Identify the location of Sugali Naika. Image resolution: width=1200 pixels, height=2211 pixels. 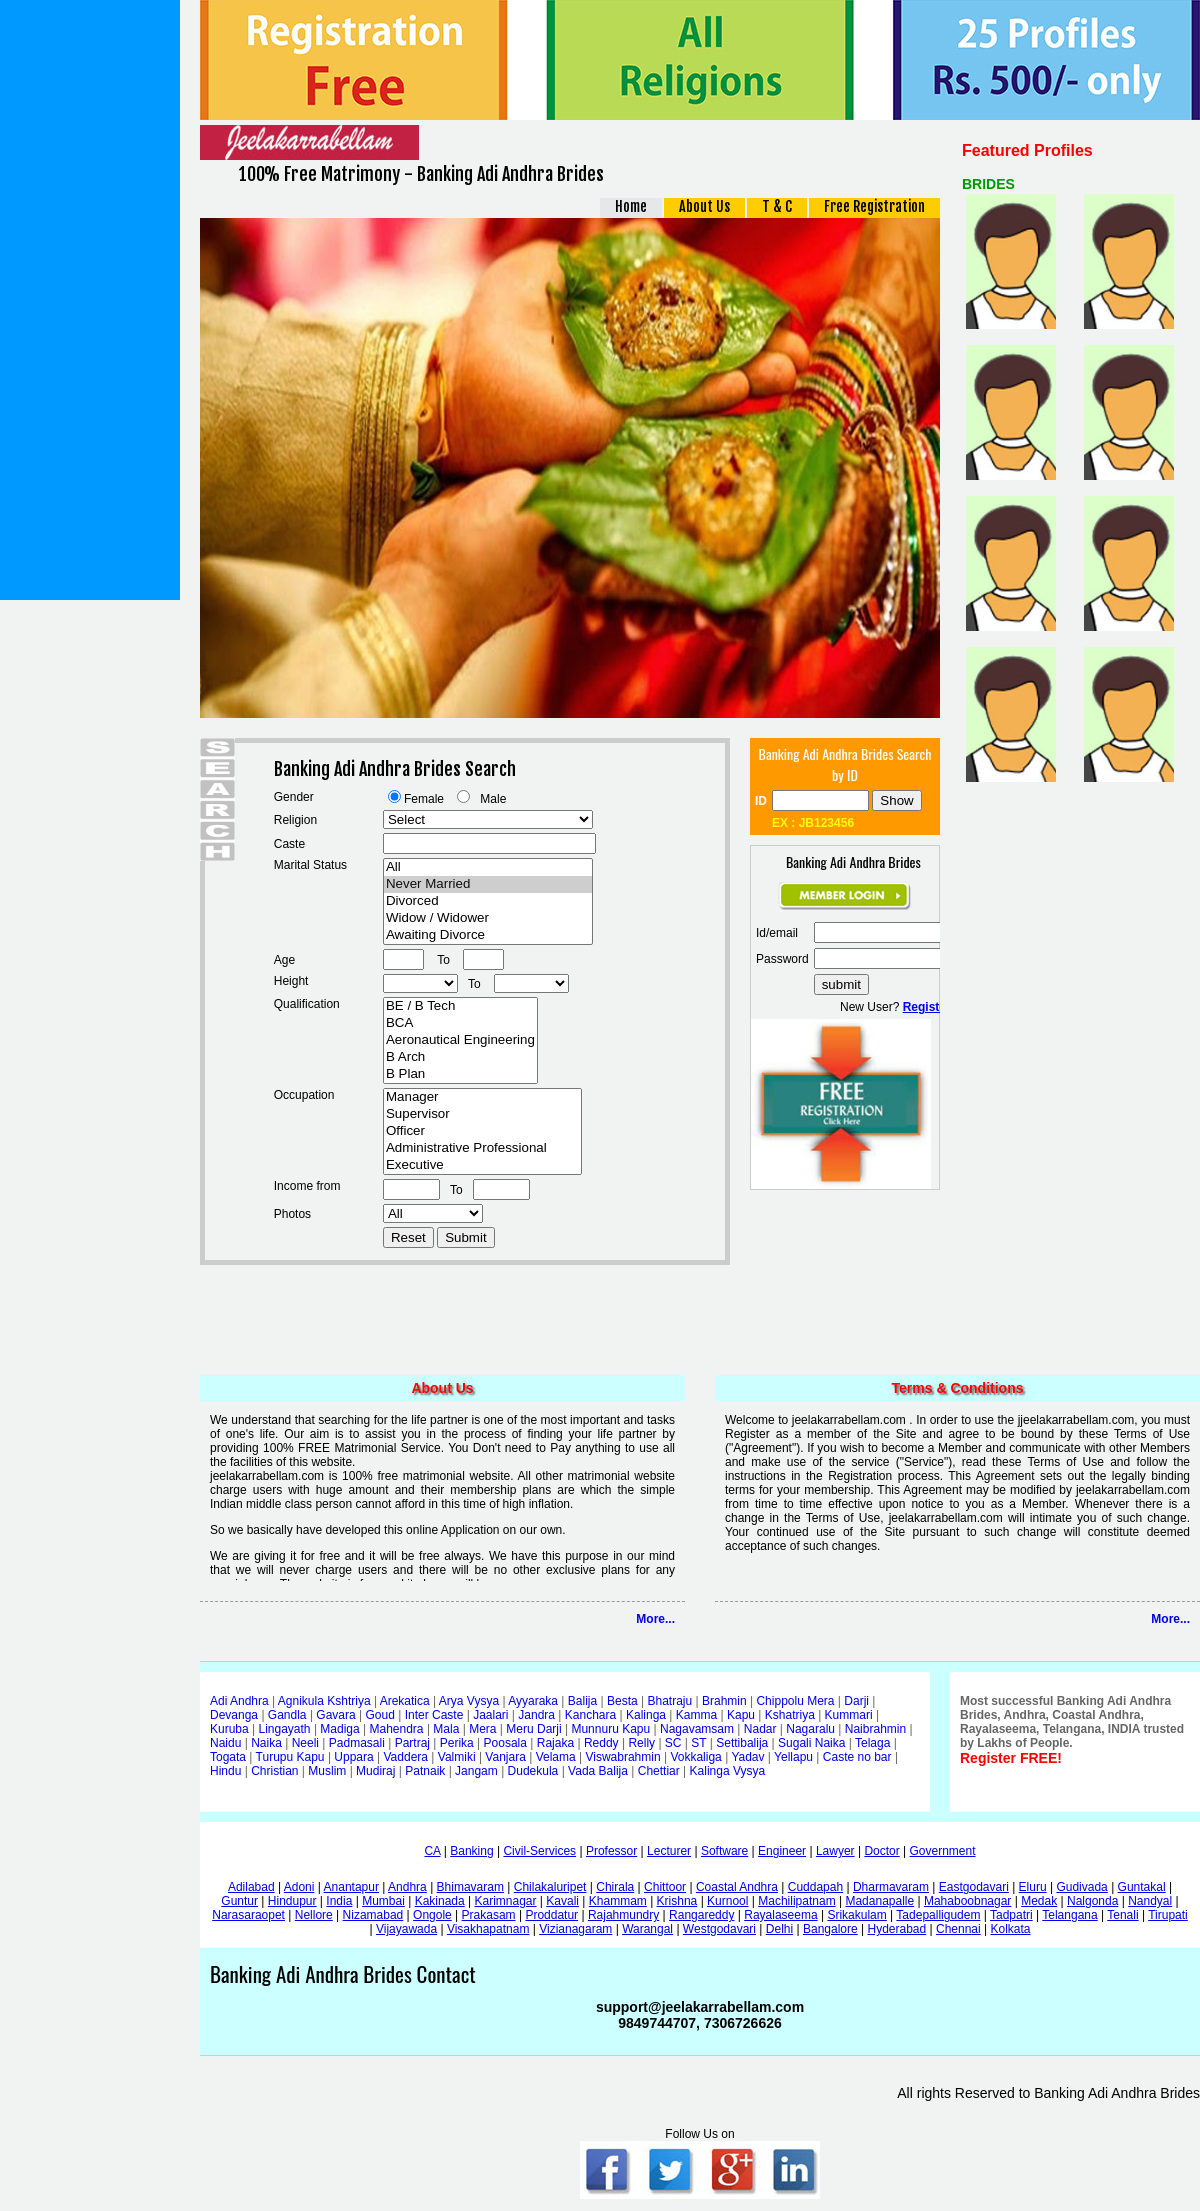
(811, 1743).